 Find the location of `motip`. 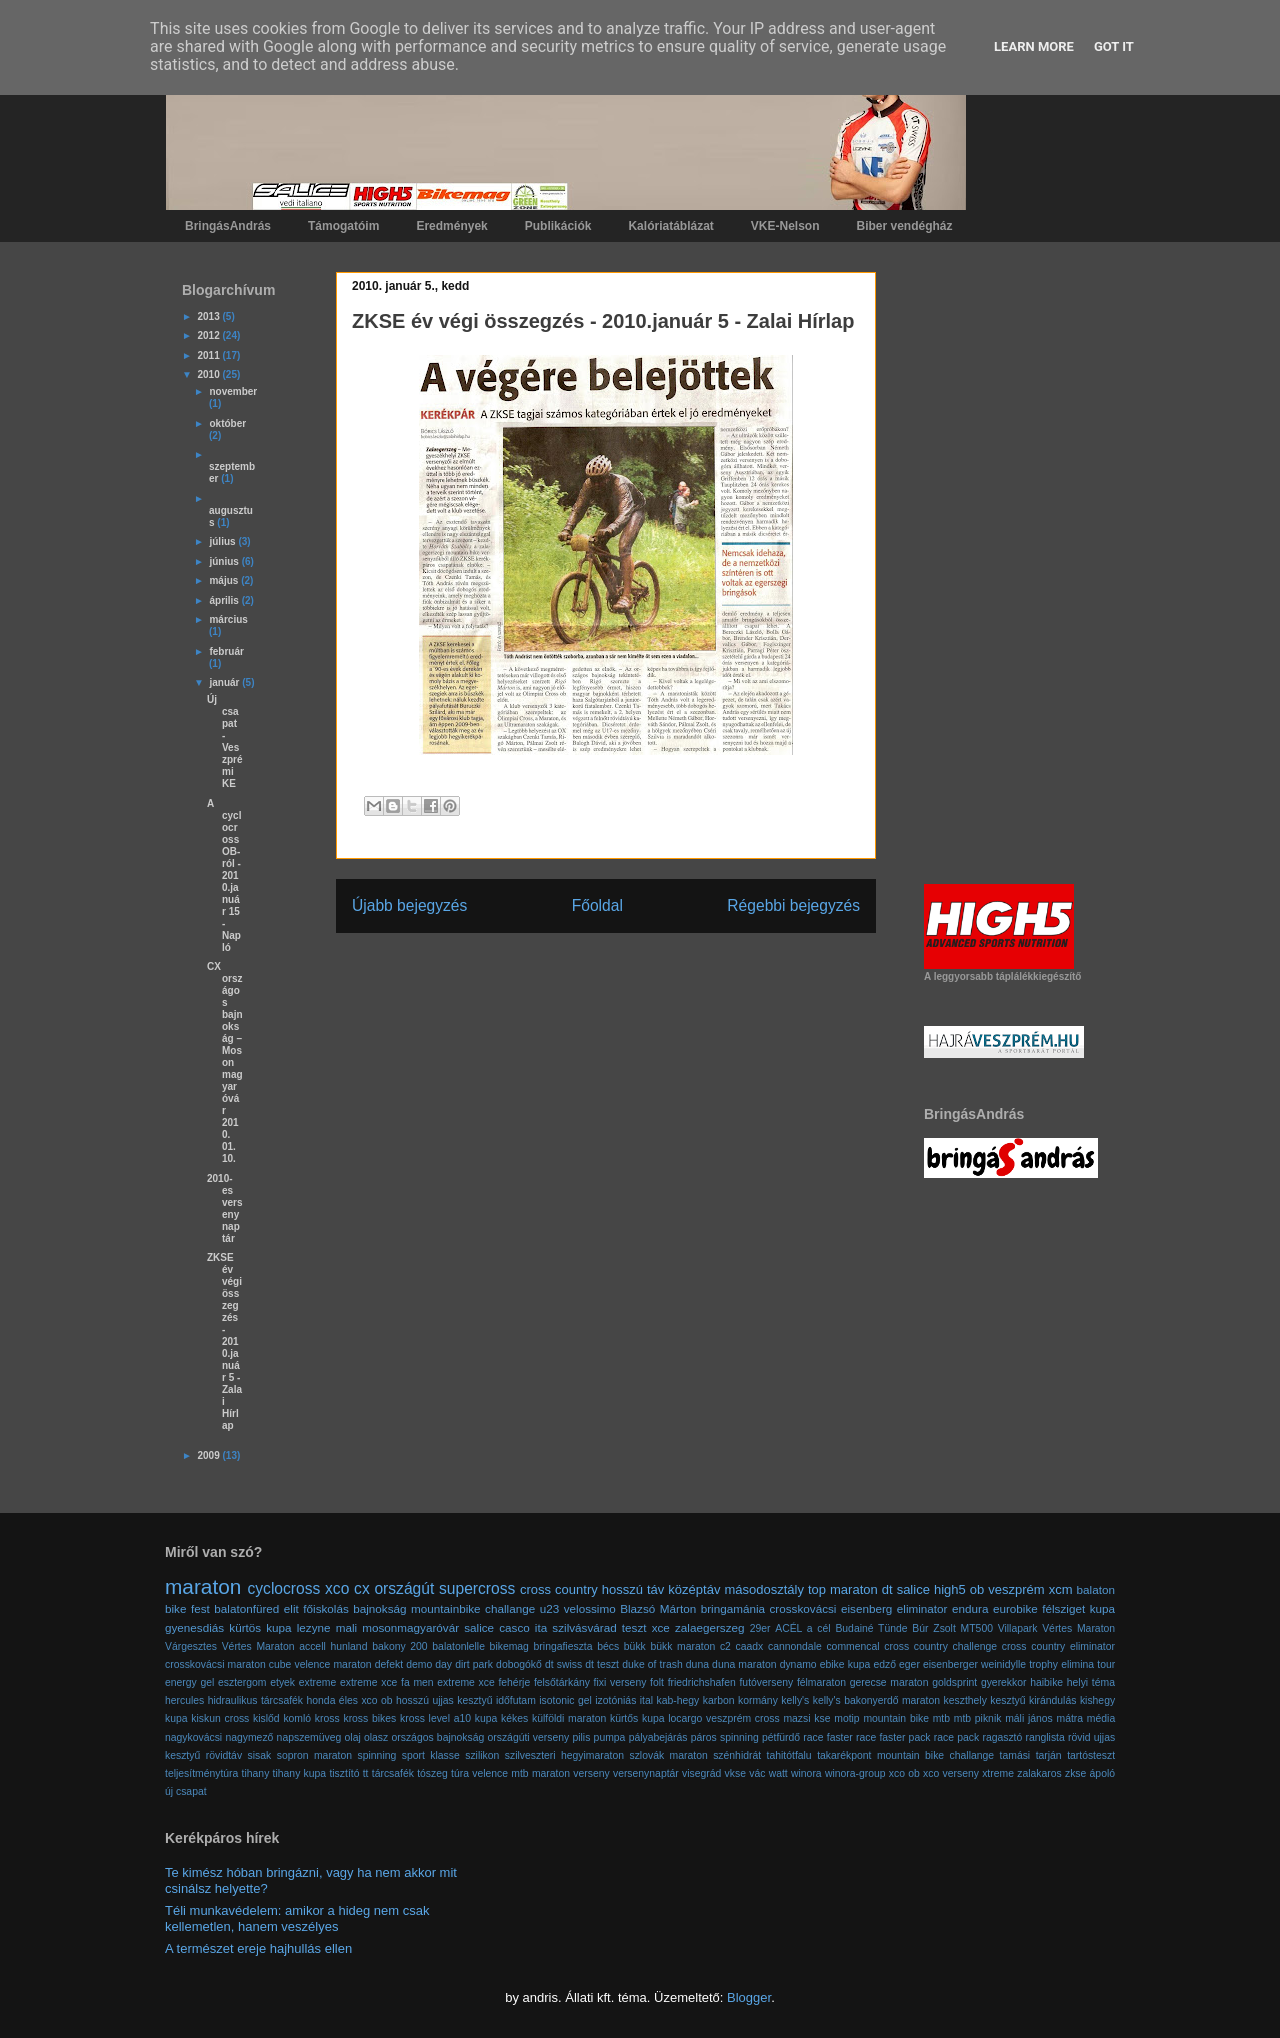

motip is located at coordinates (846, 1718).